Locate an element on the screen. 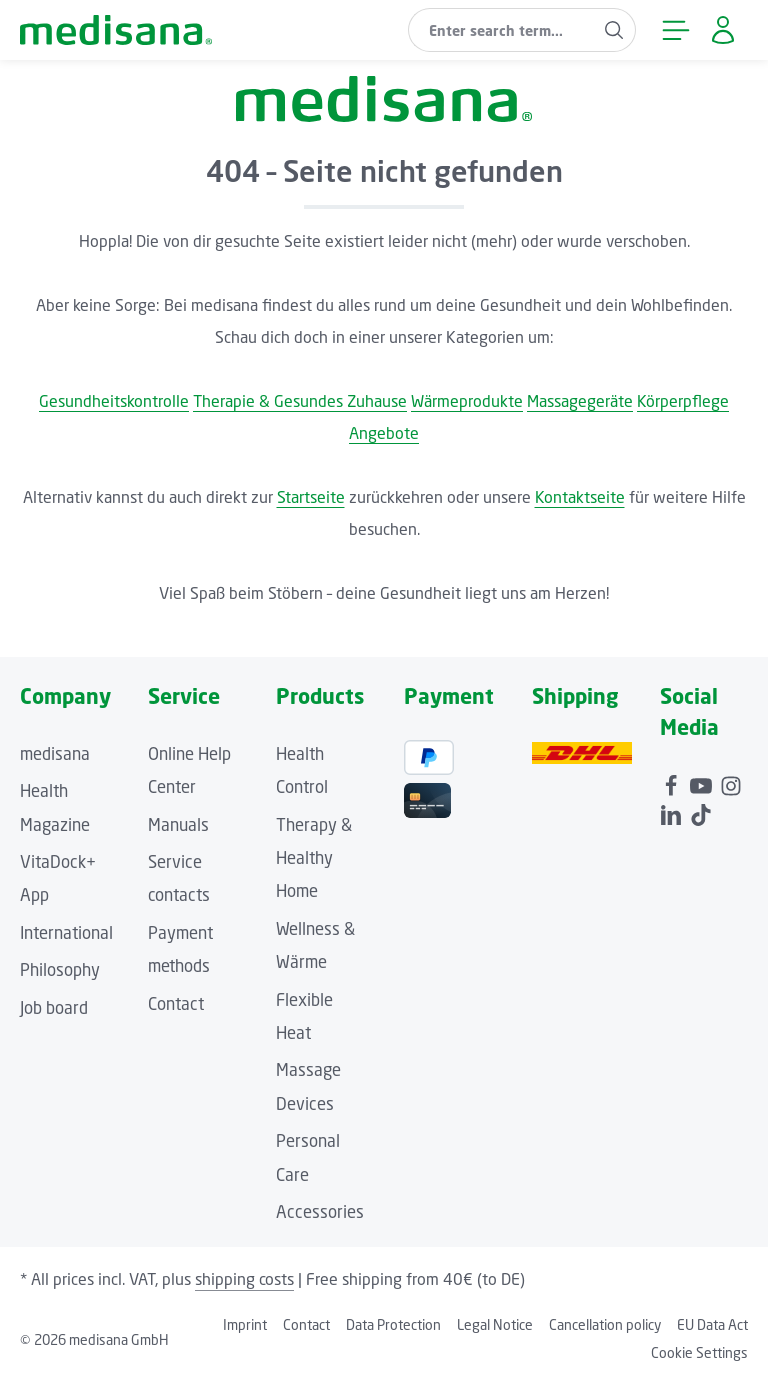 This screenshot has width=768, height=1383. Wellness & Wärme is located at coordinates (315, 945).